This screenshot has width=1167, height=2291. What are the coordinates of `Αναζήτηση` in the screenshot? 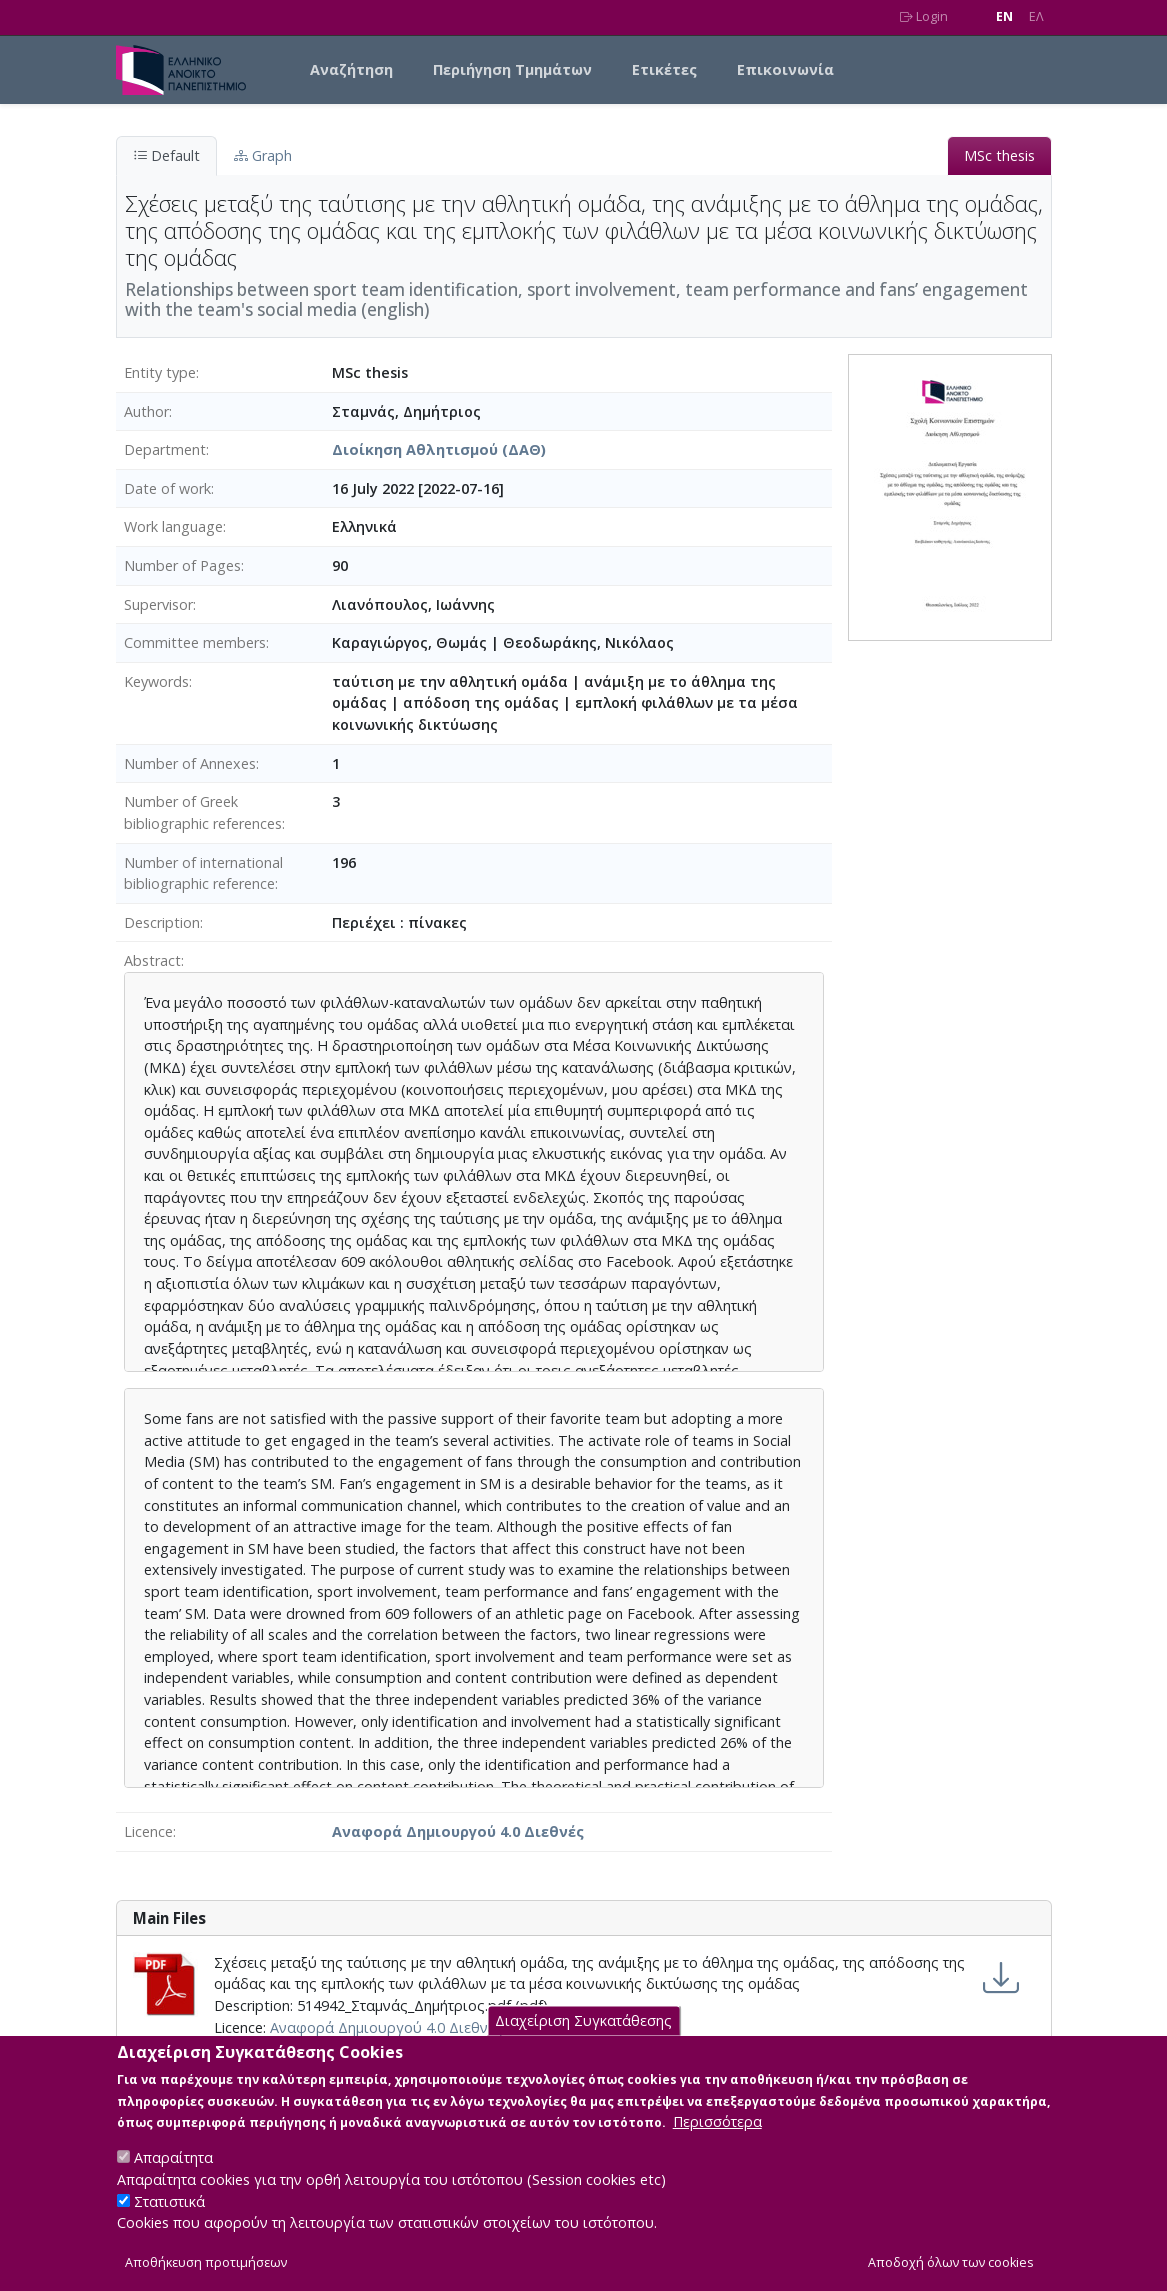 It's located at (351, 69).